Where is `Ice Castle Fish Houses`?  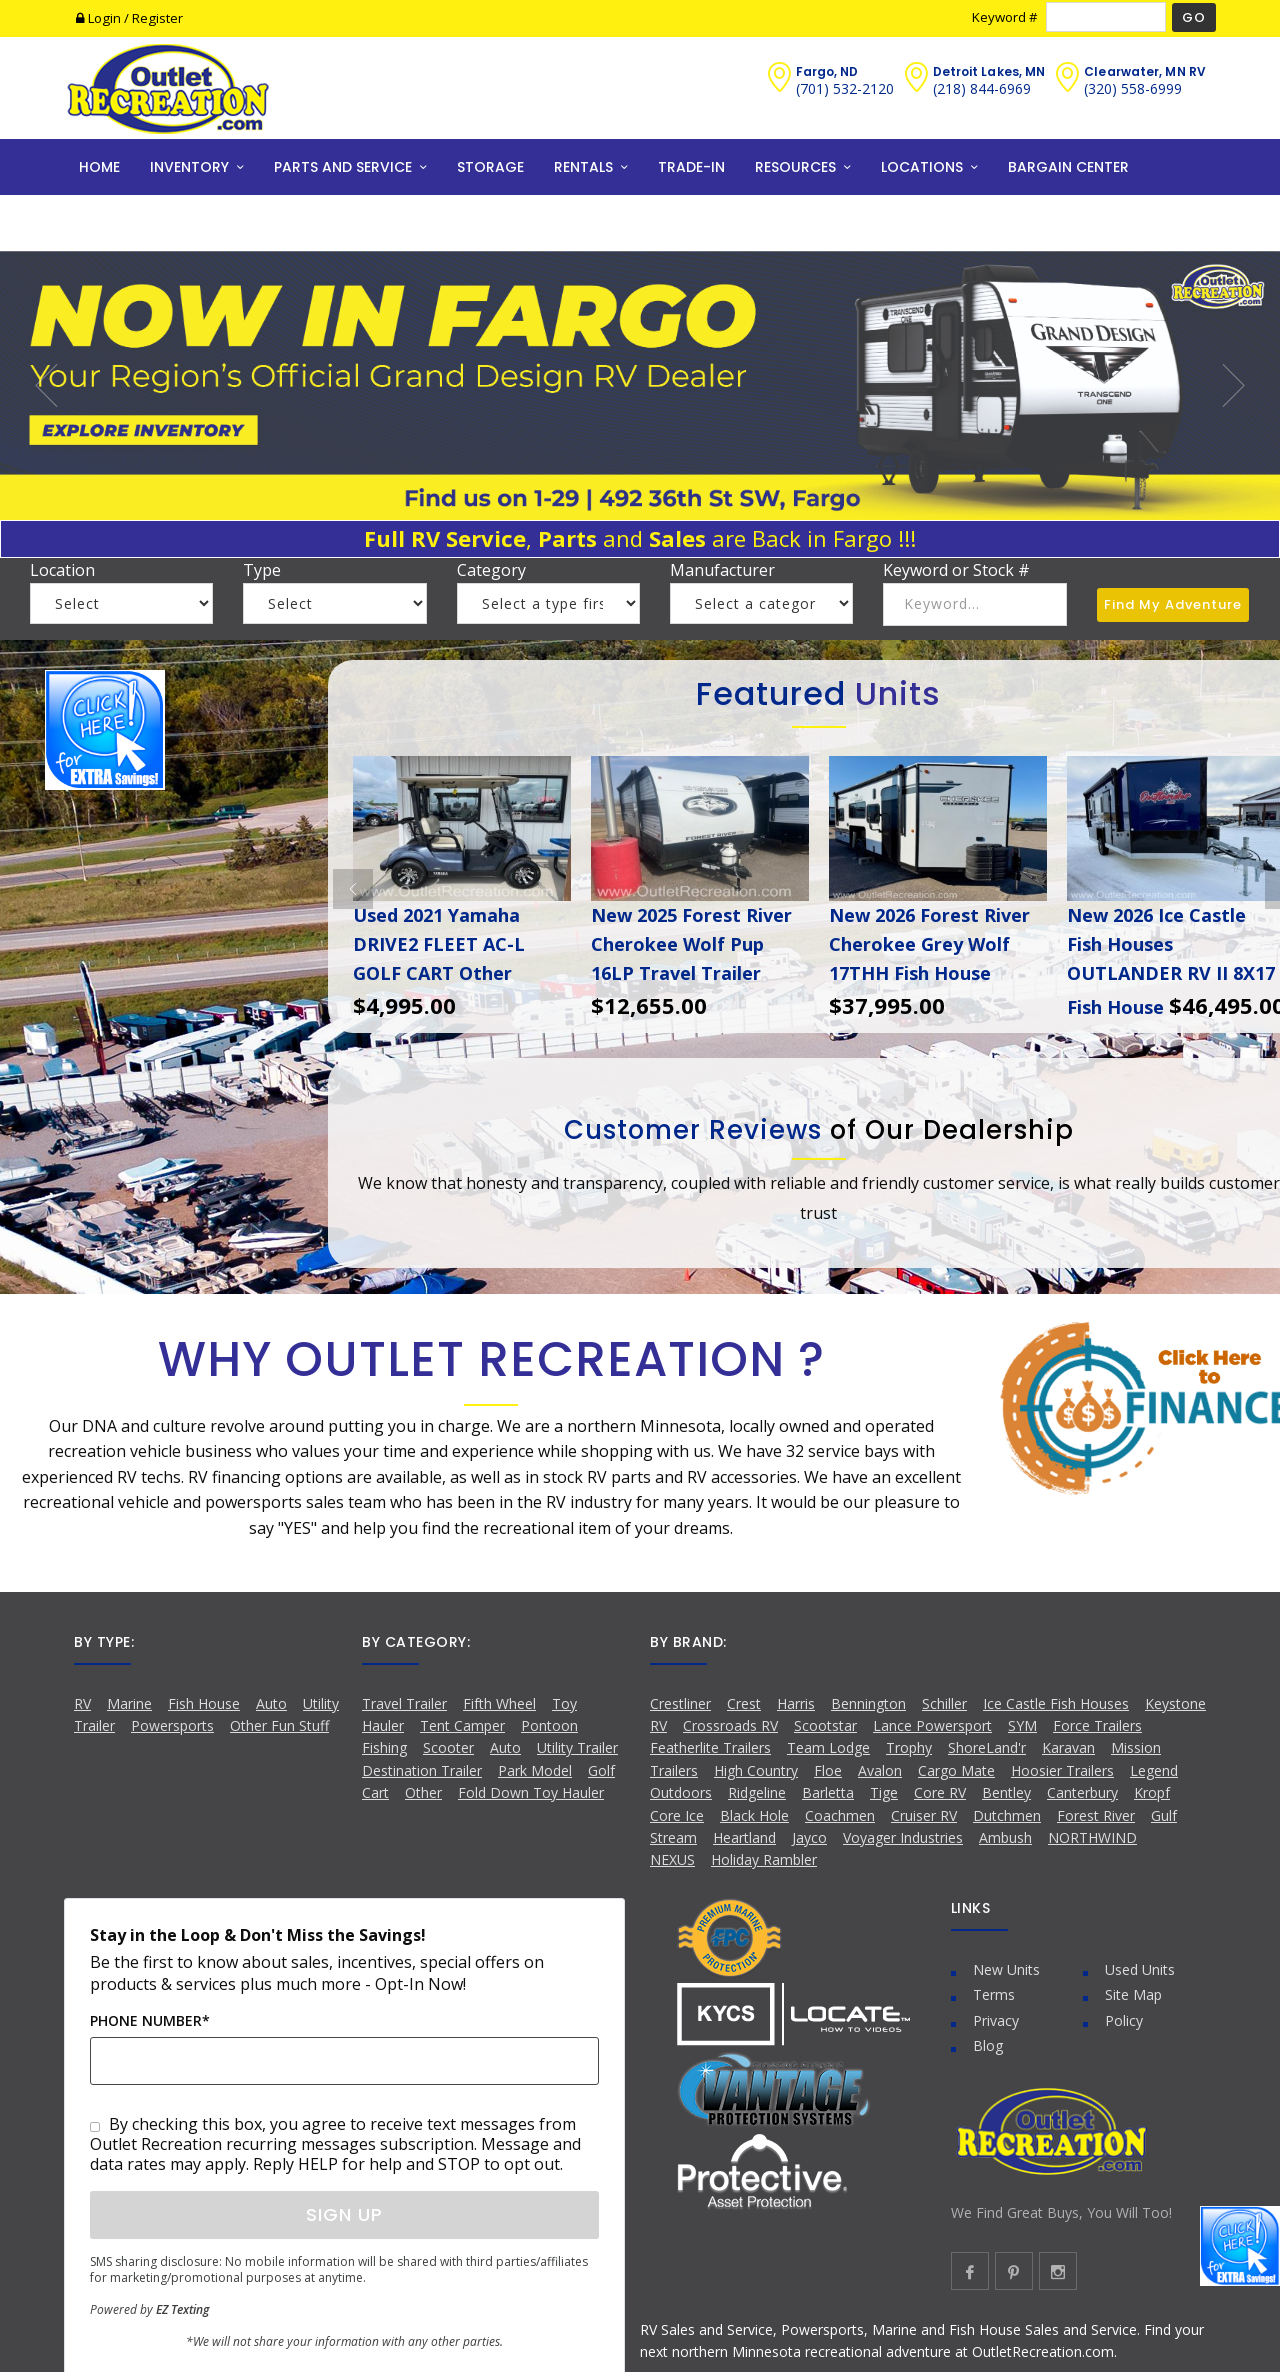
Ice Castle Fish Houses is located at coordinates (1056, 1703).